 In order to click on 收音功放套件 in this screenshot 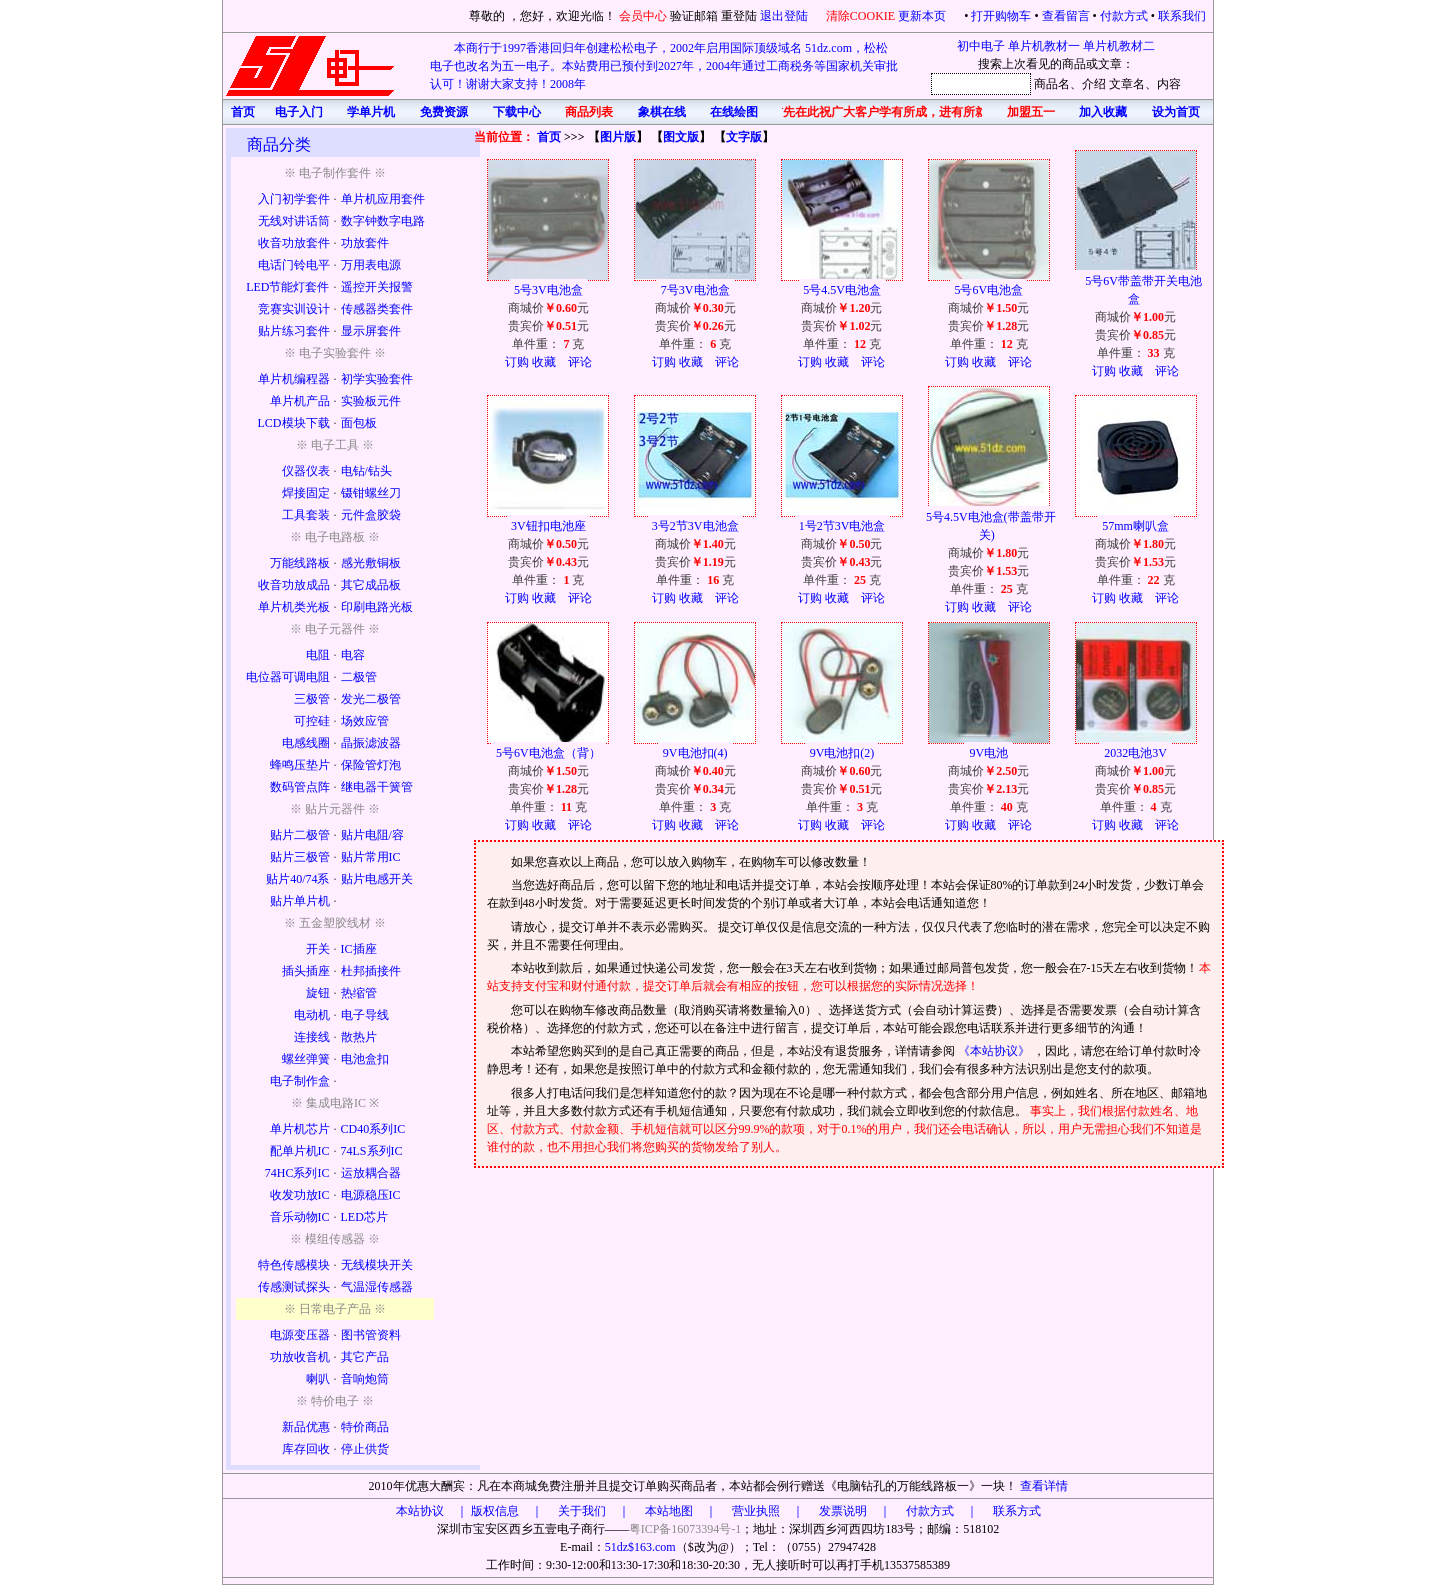, I will do `click(294, 243)`.